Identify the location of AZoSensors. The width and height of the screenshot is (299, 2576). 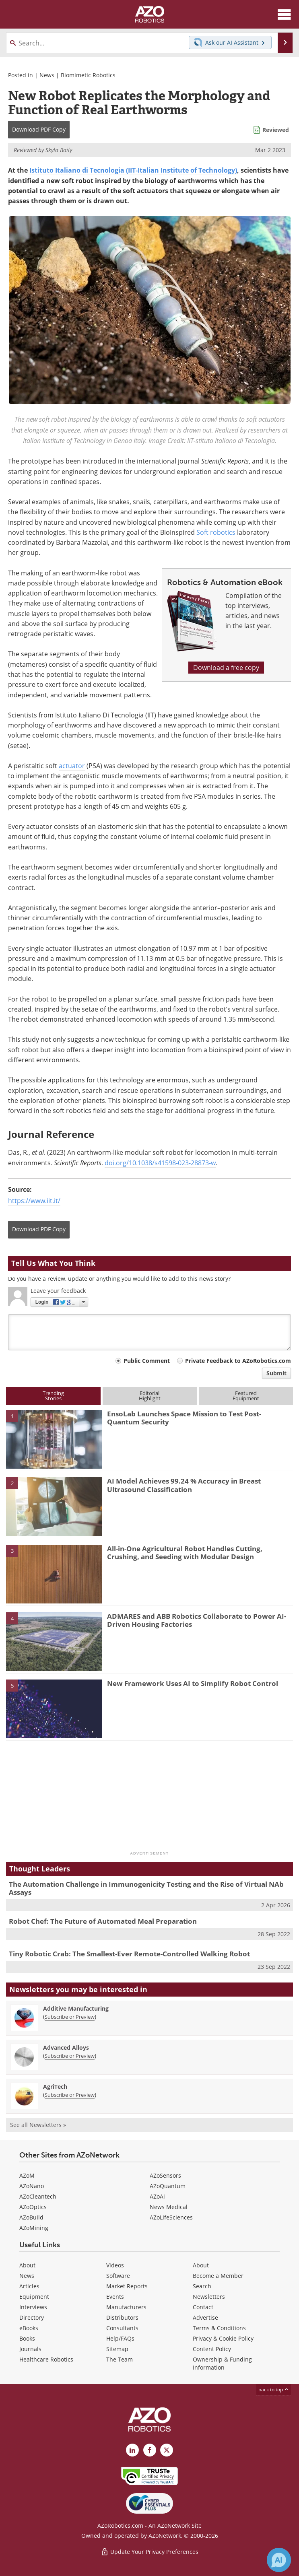
(165, 2175).